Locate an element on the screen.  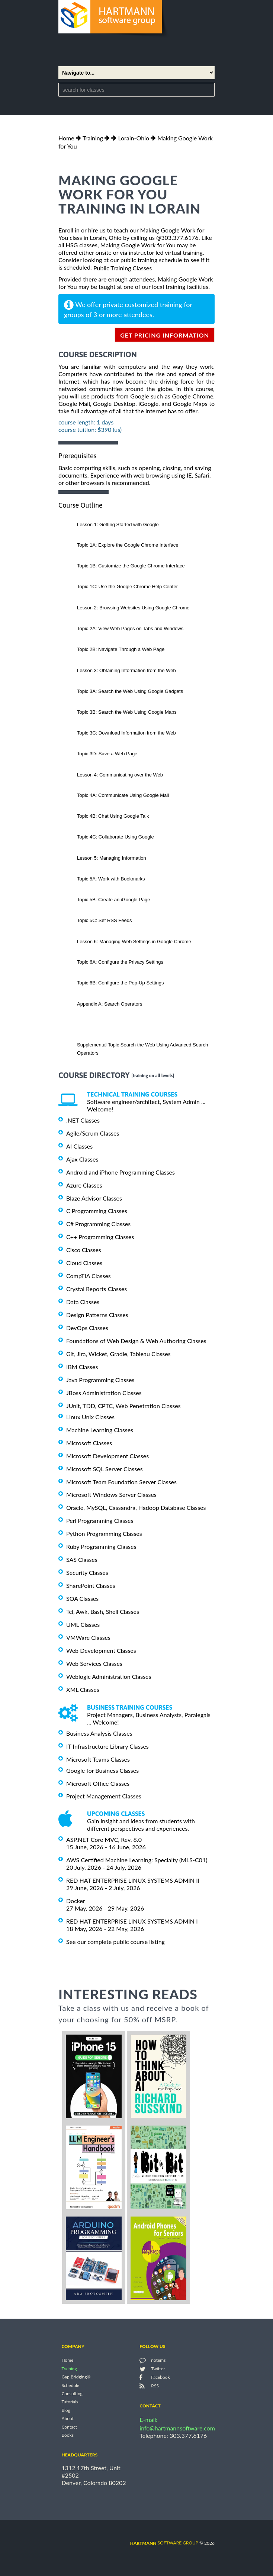
Tutorials is located at coordinates (69, 2402).